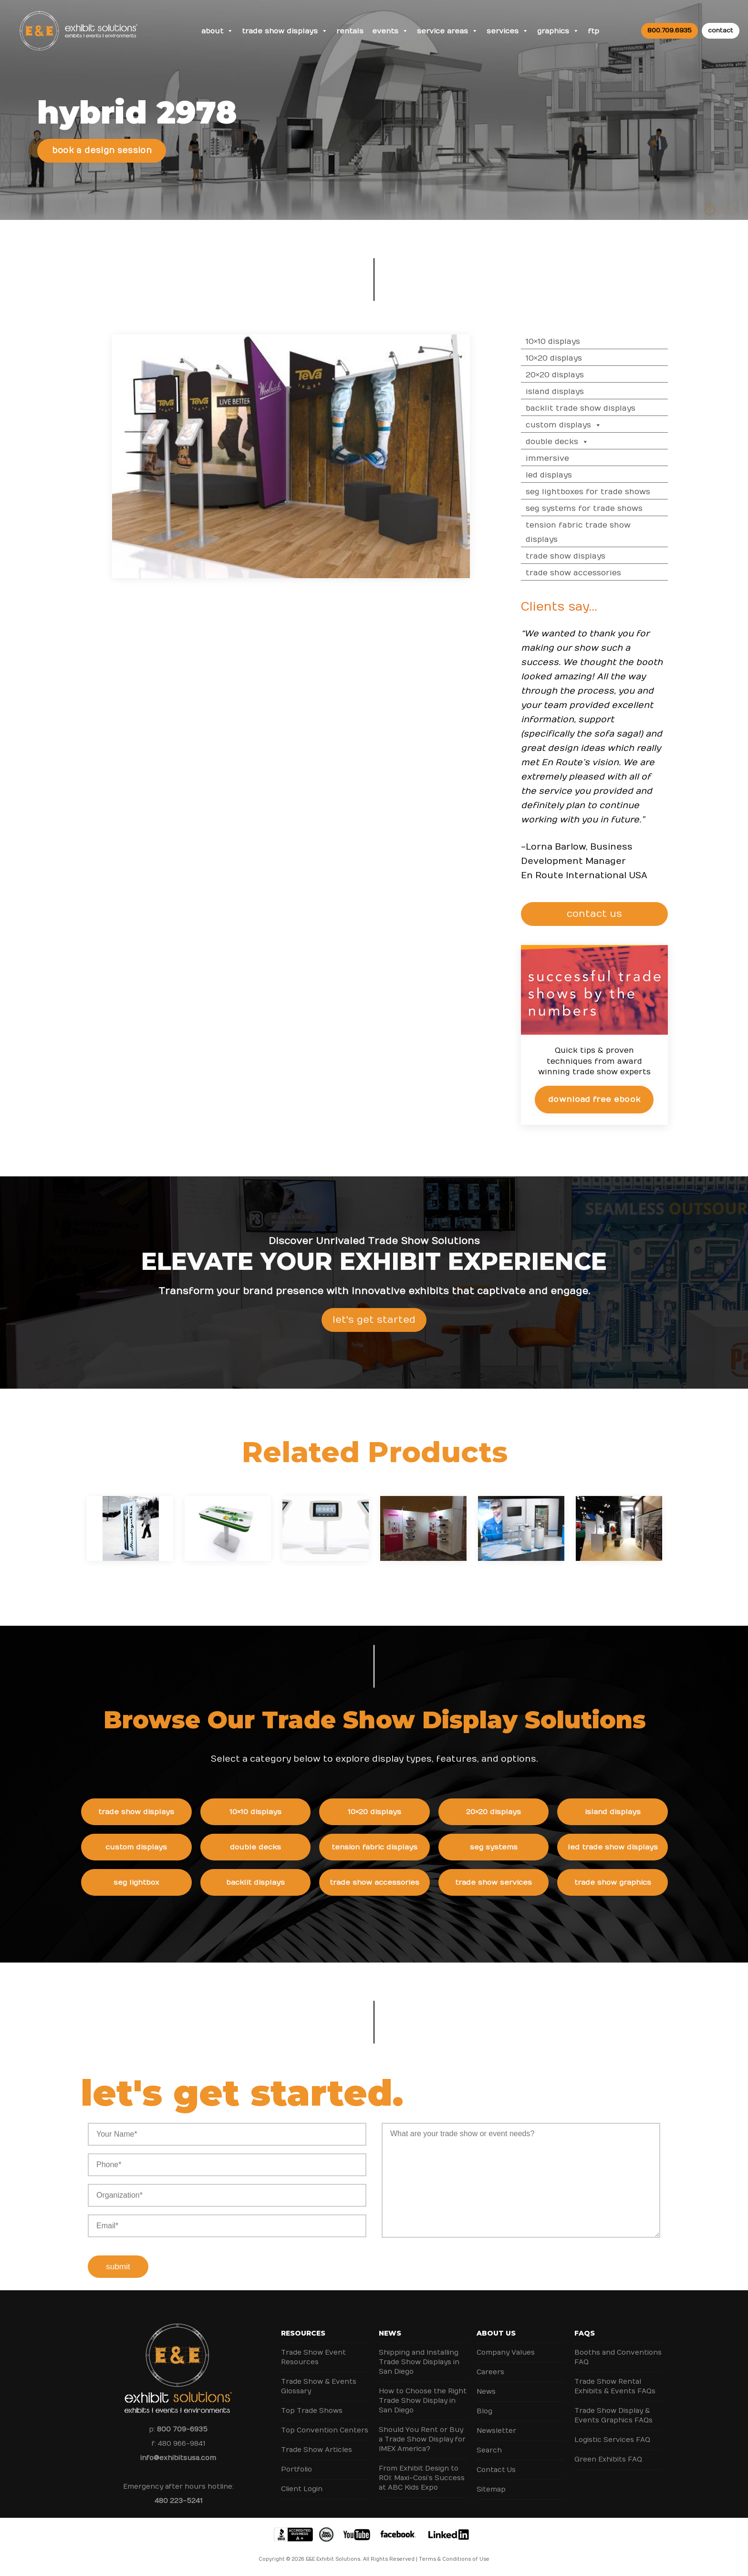  Describe the element at coordinates (720, 30) in the screenshot. I see `contact` at that location.